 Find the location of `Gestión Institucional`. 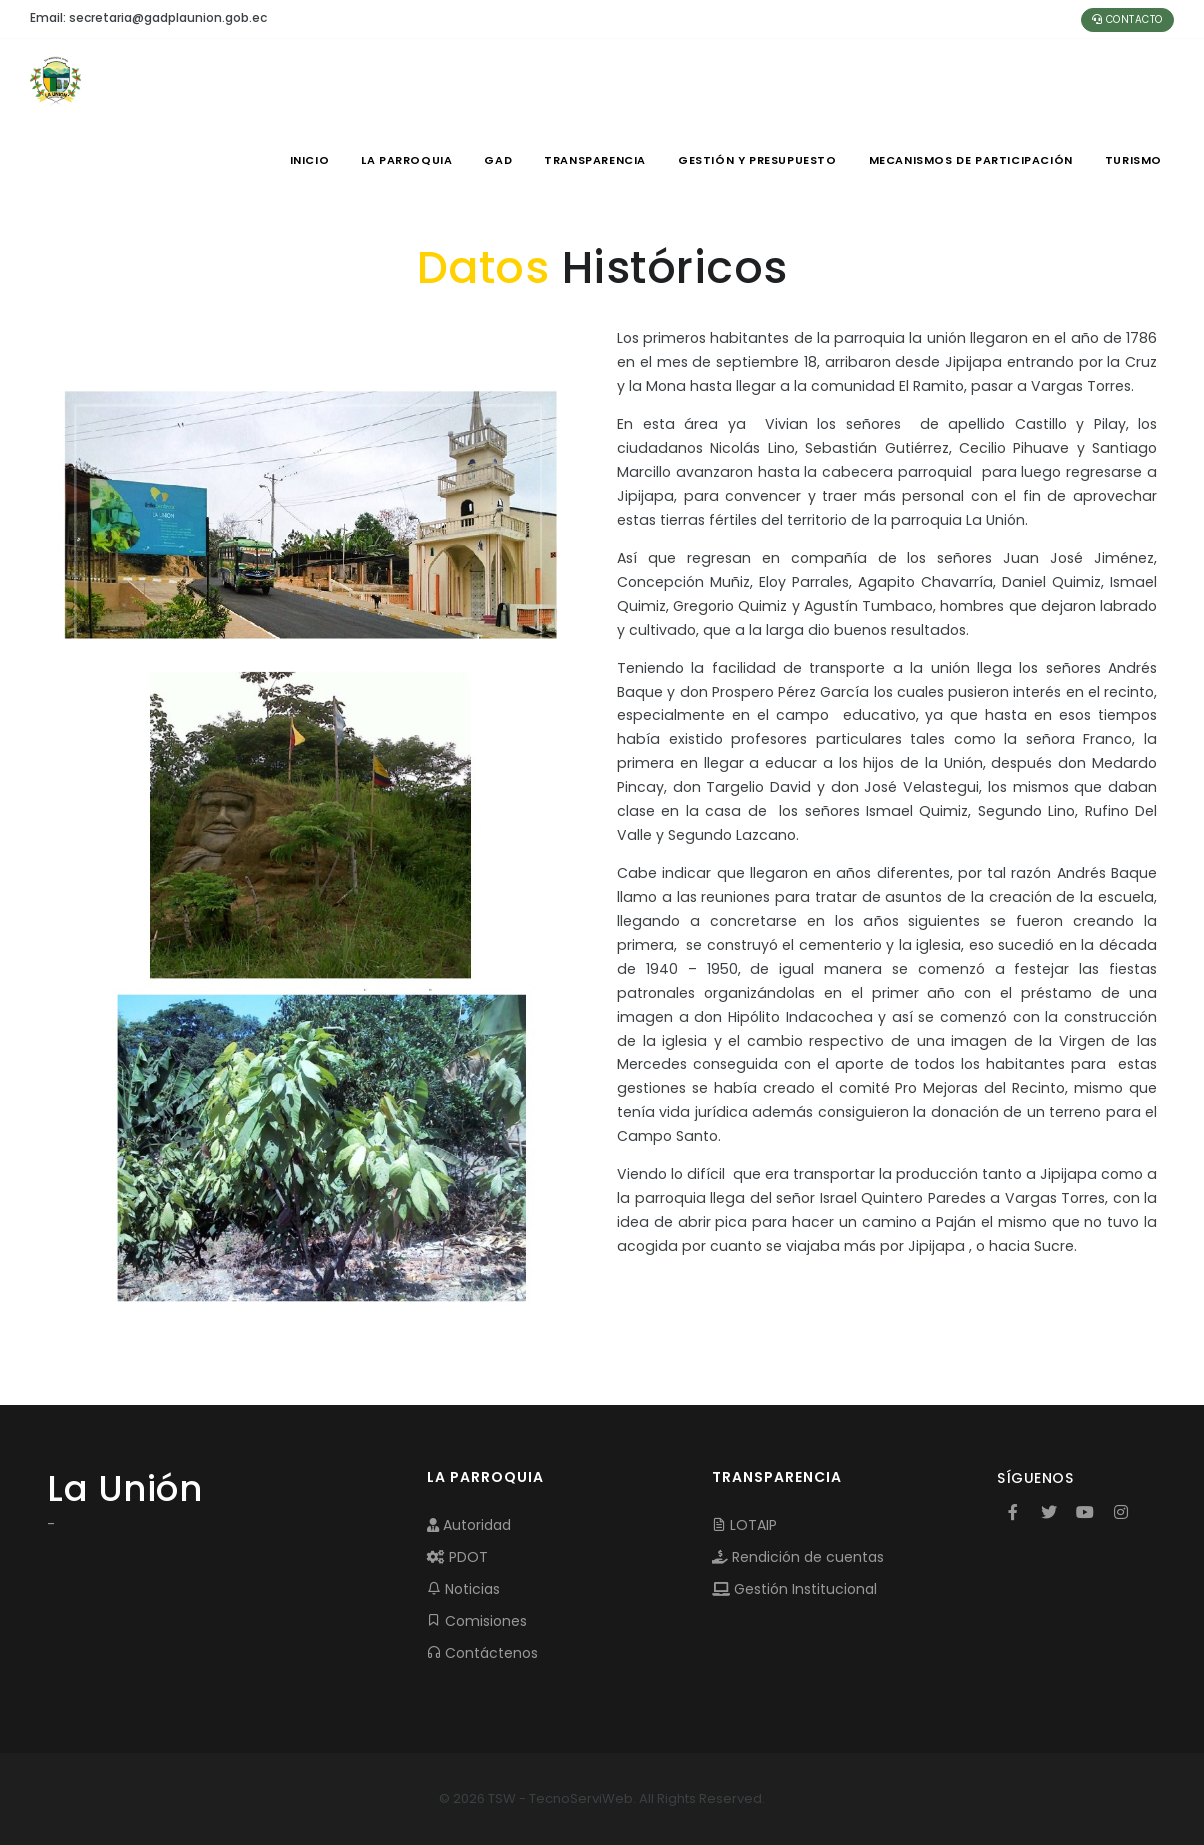

Gestión Institucional is located at coordinates (794, 1589).